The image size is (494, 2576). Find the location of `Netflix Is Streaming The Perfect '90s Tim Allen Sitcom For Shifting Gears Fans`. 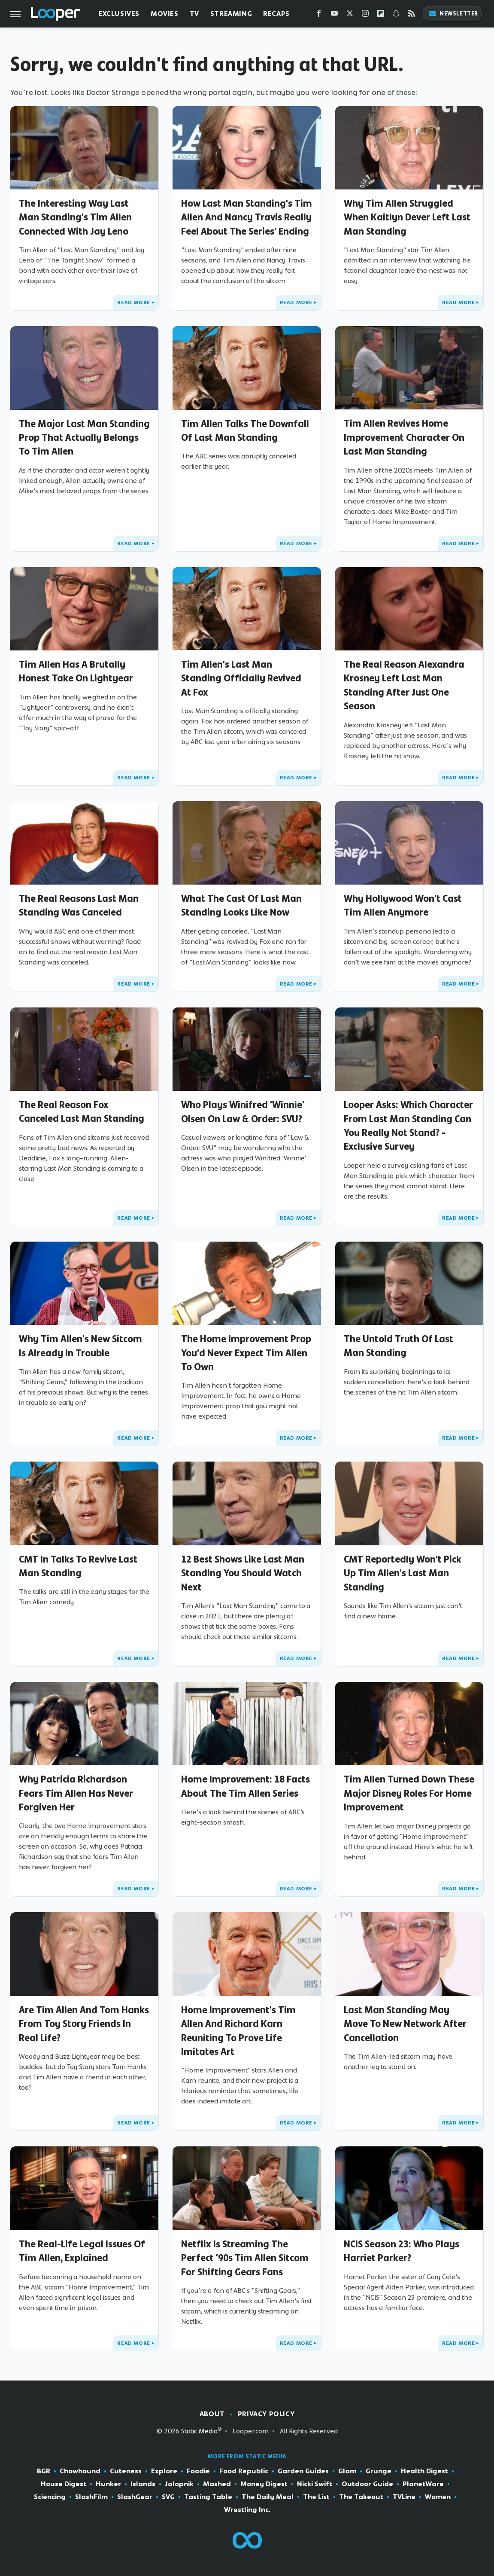

Netflix Is Streaming The Perfect '90s Tim Allen Sitcom For Shifting Gears Fans is located at coordinates (245, 2258).